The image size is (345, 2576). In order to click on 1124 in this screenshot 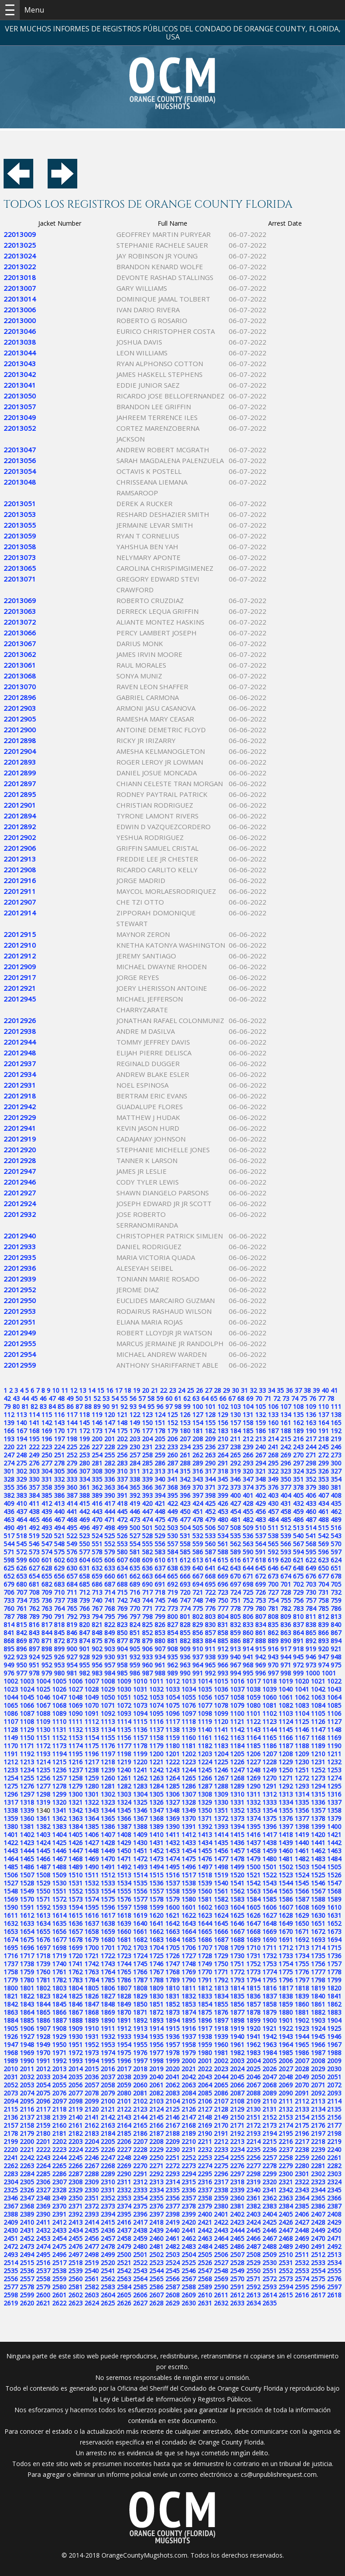, I will do `click(286, 1721)`.